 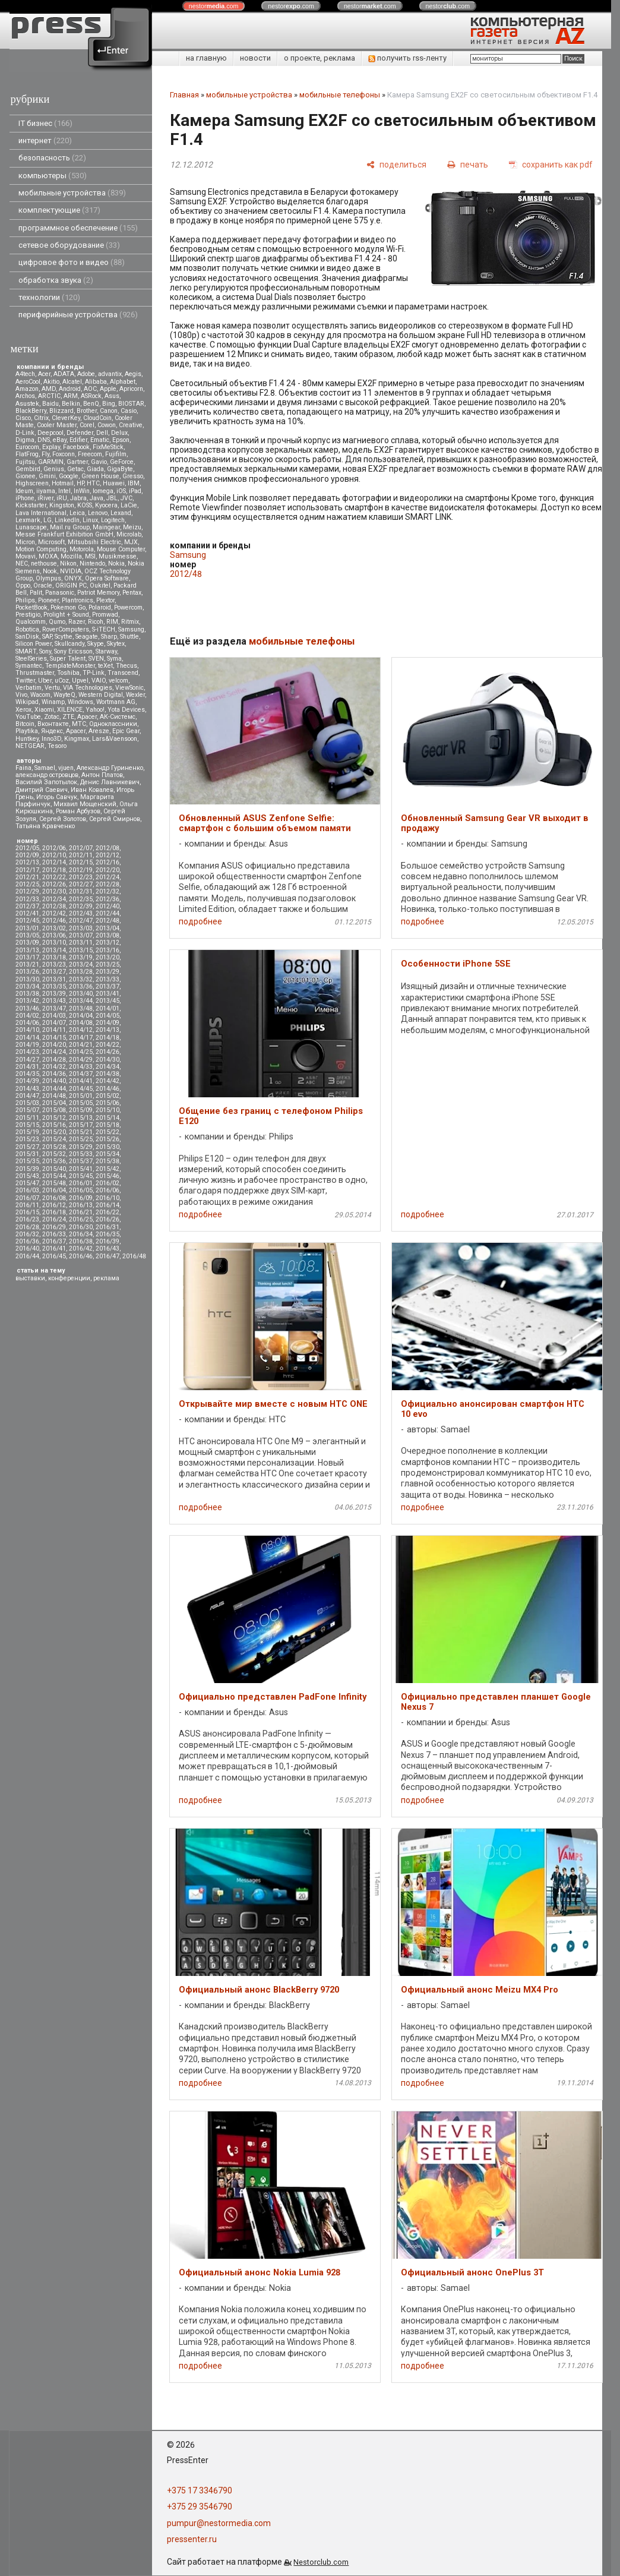 I want to click on 2012/19, so click(x=81, y=870).